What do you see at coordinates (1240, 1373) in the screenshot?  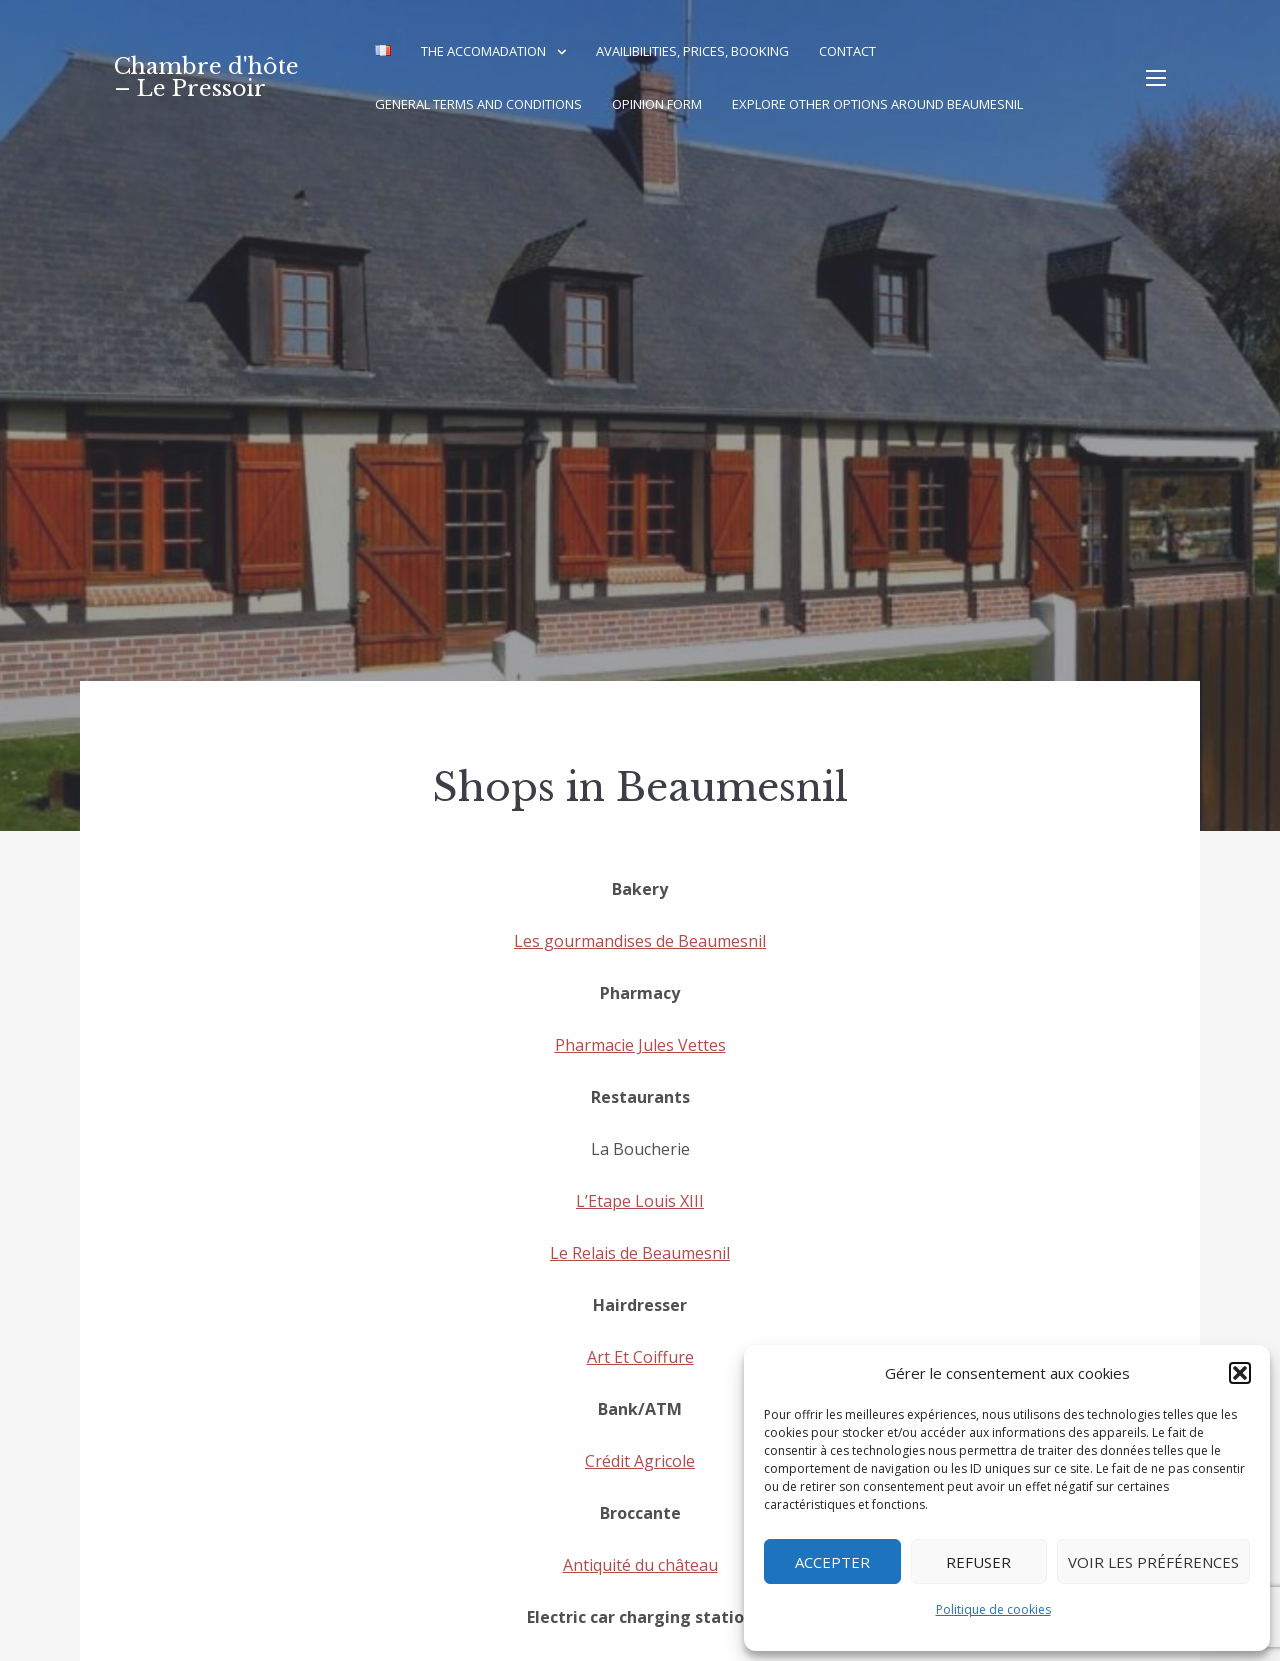 I see `[button]` at bounding box center [1240, 1373].